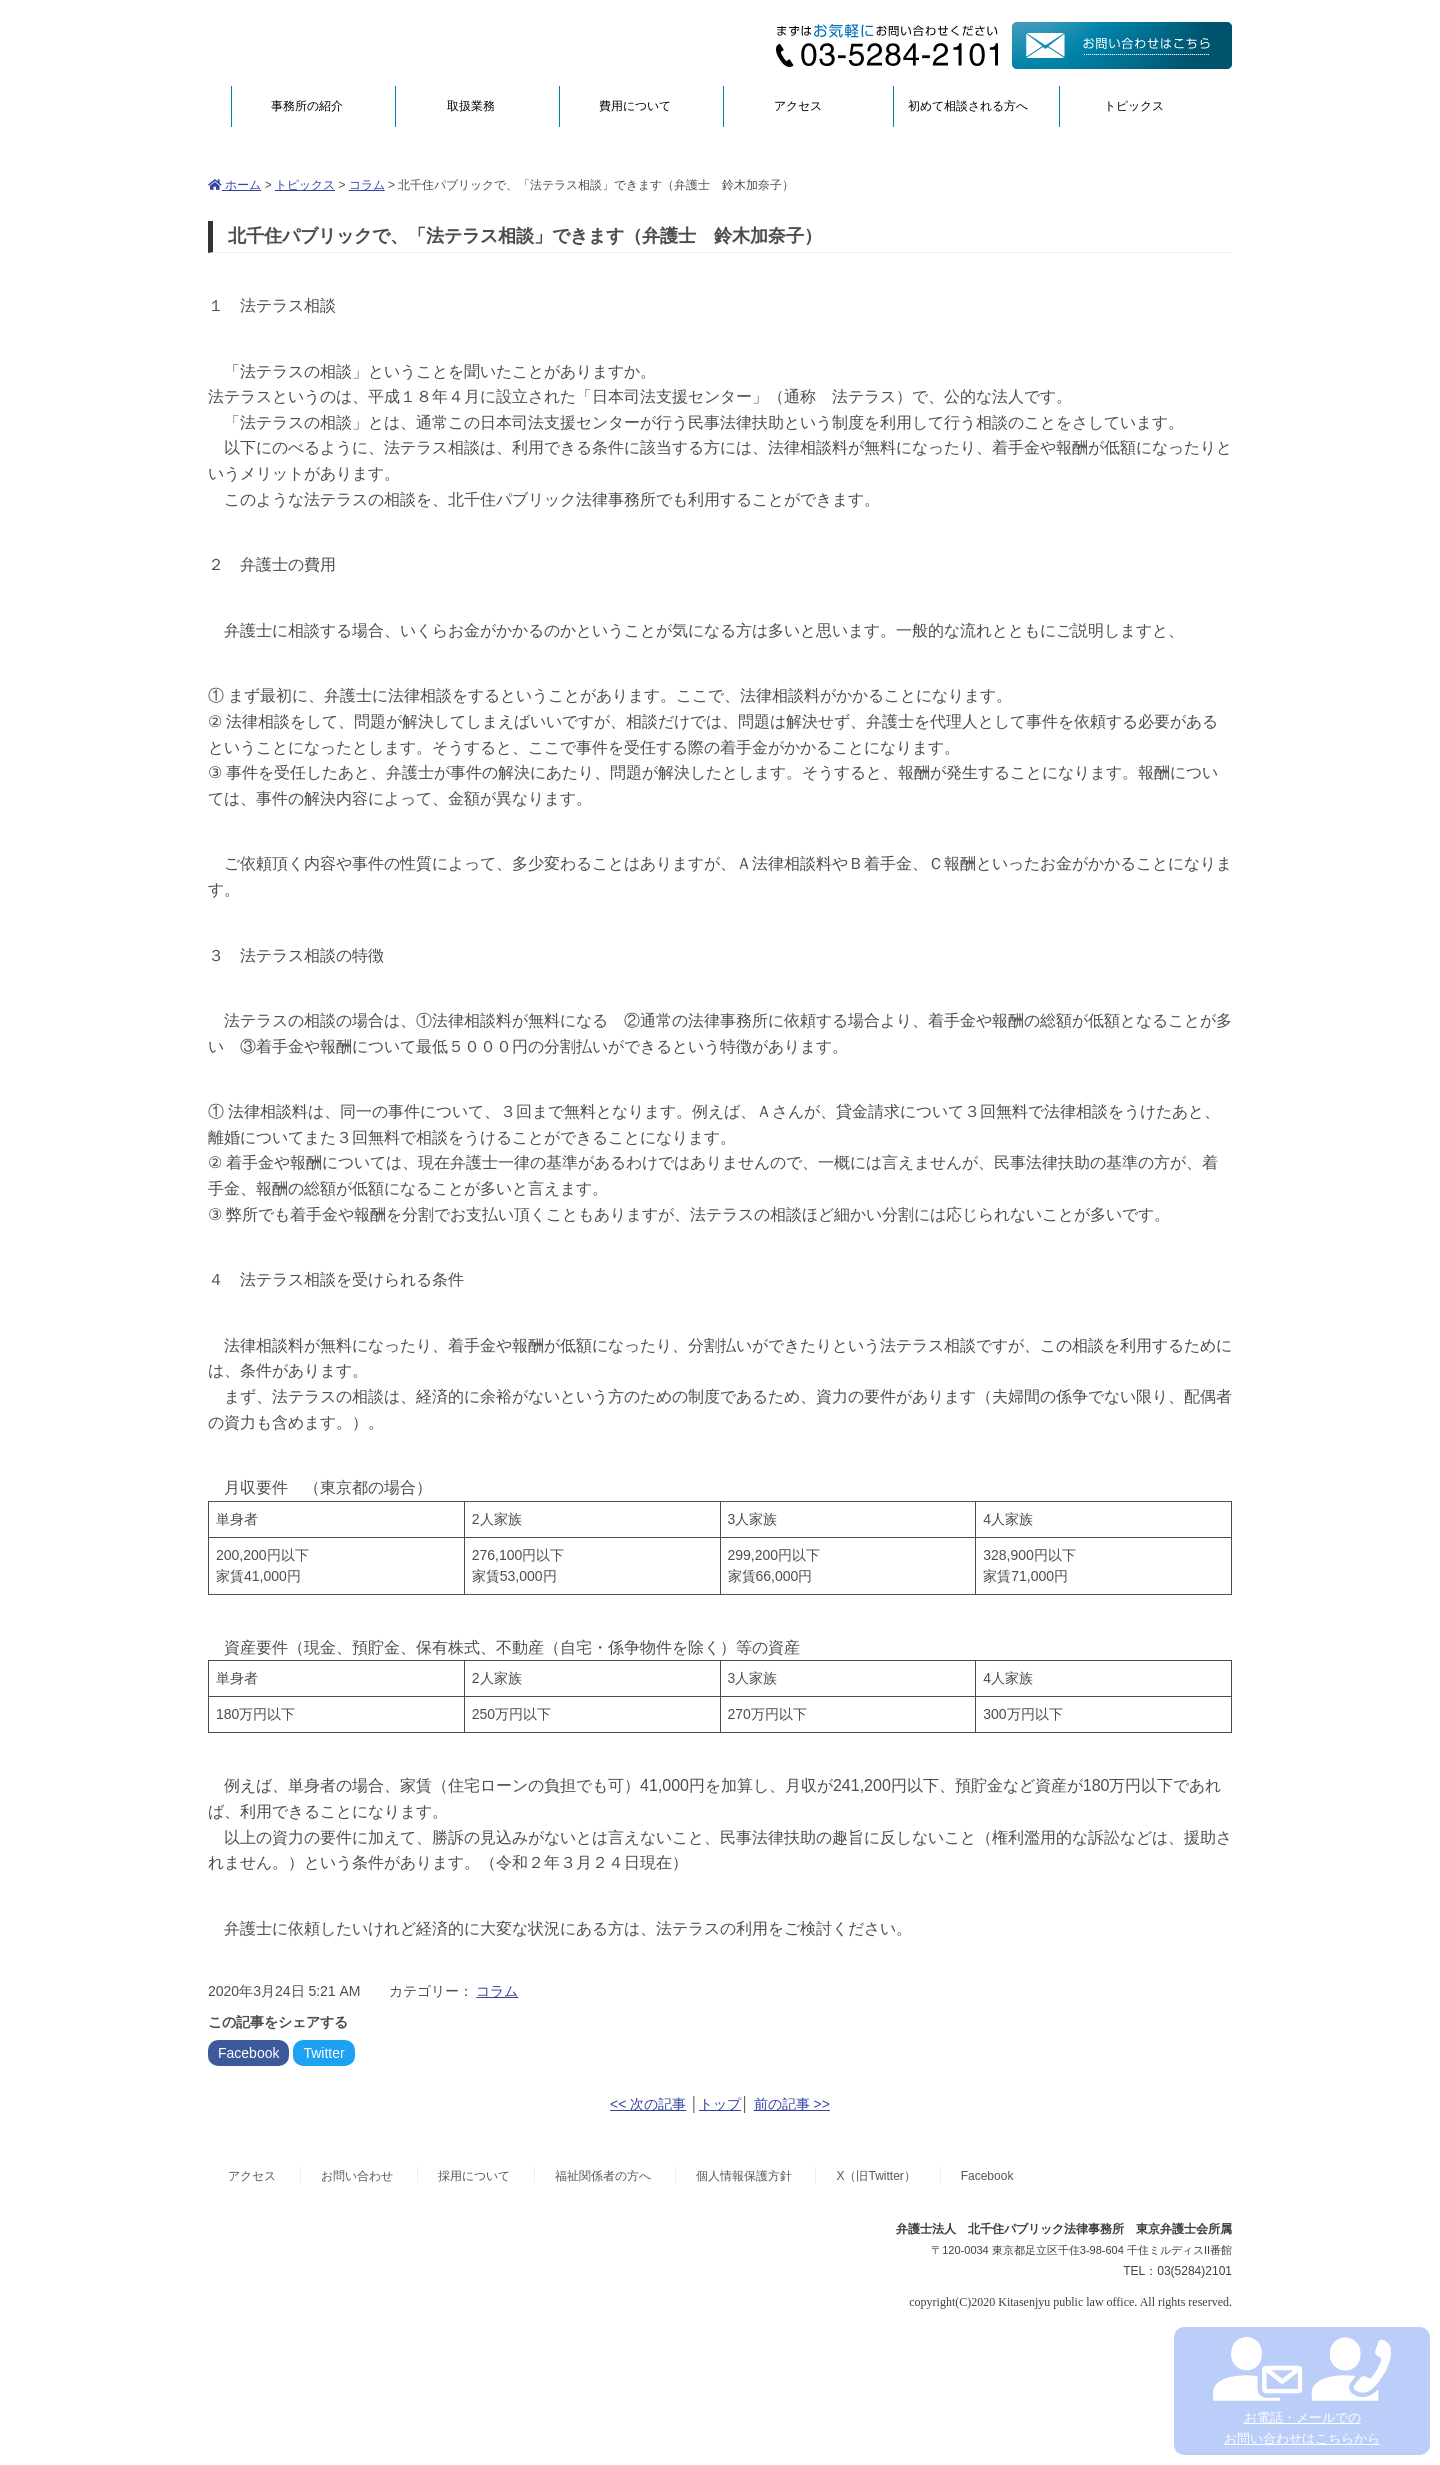 Image resolution: width=1440 pixels, height=2465 pixels. What do you see at coordinates (798, 106) in the screenshot?
I see `アクセス` at bounding box center [798, 106].